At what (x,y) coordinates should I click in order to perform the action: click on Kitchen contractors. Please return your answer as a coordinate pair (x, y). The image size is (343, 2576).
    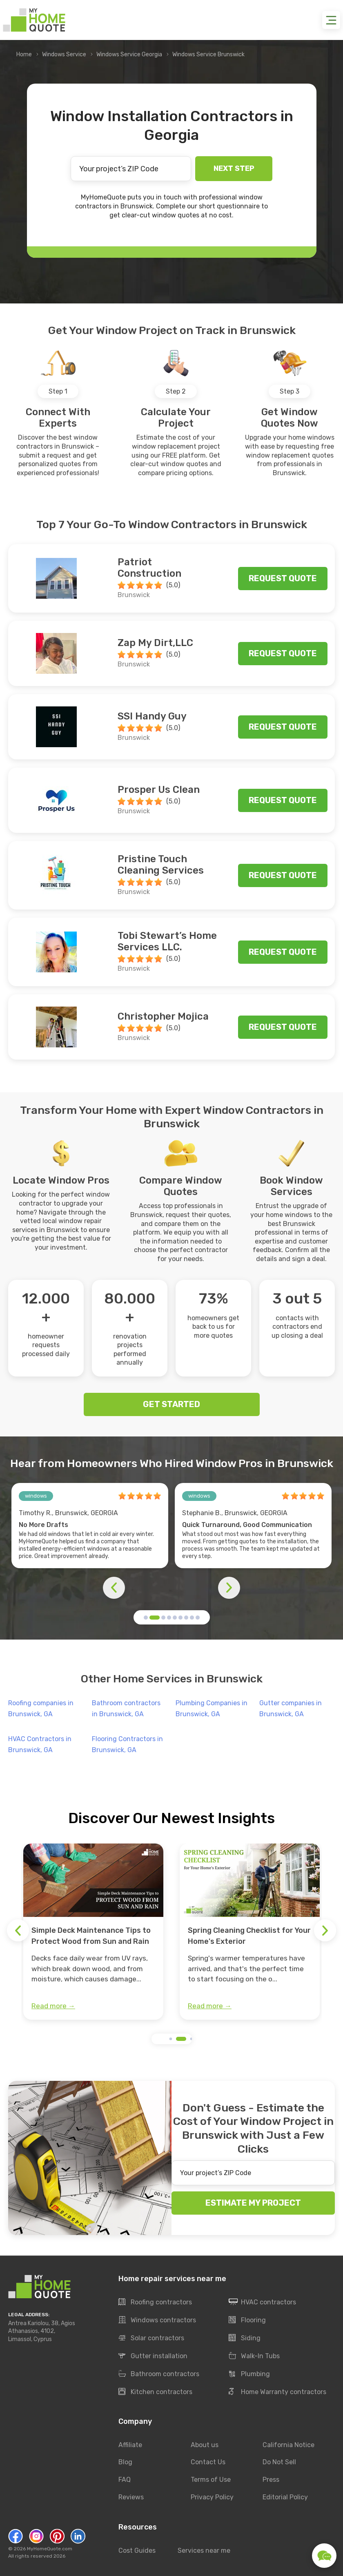
    Looking at the image, I should click on (155, 2392).